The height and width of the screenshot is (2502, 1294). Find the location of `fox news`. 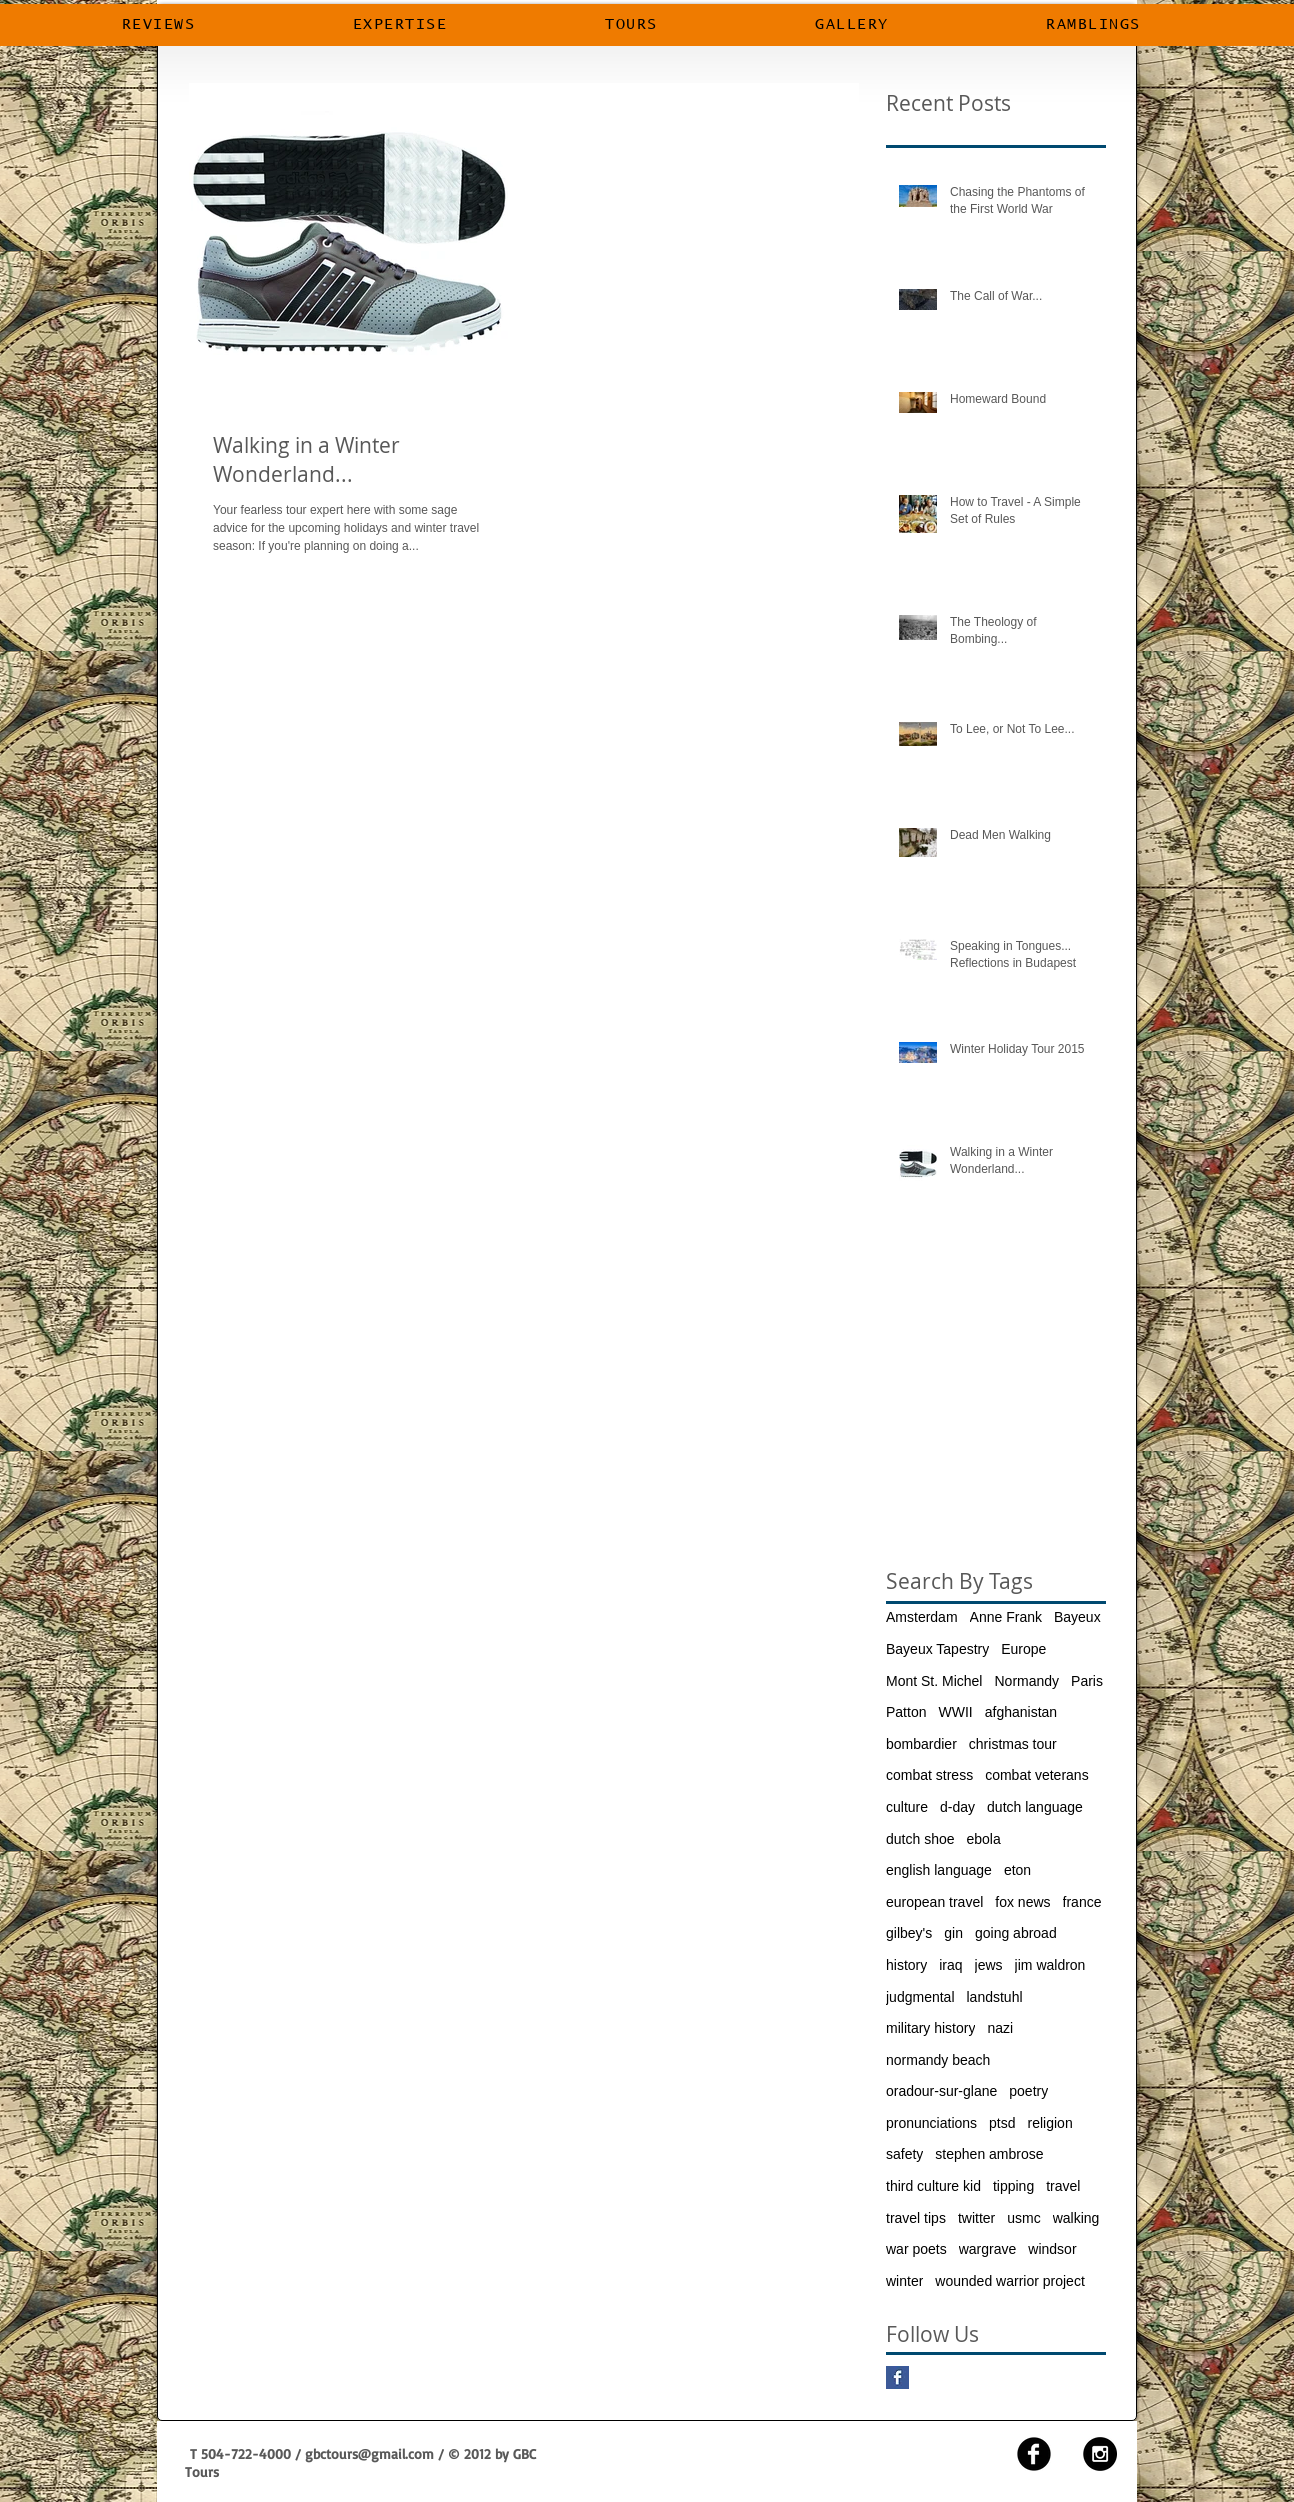

fox news is located at coordinates (1022, 1902).